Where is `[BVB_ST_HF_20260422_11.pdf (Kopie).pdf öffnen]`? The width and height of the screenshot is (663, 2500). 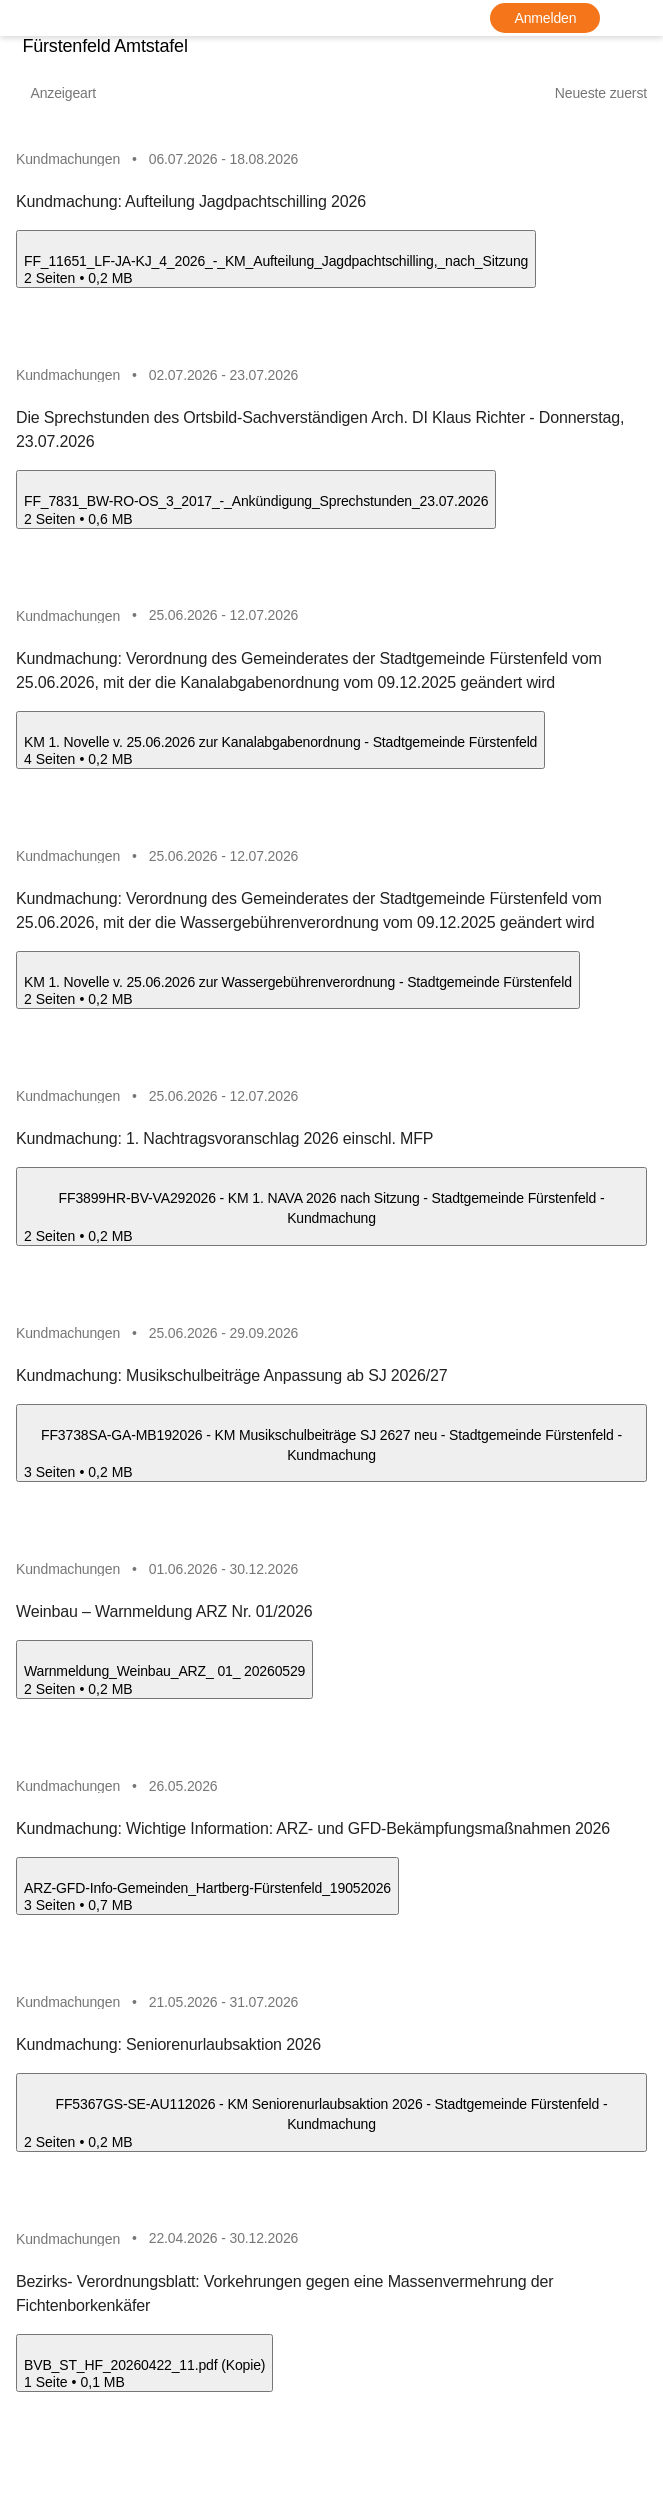
[BVB_ST_HF_20260422_11.pdf (Kopie).pdf öffnen] is located at coordinates (144, 2381).